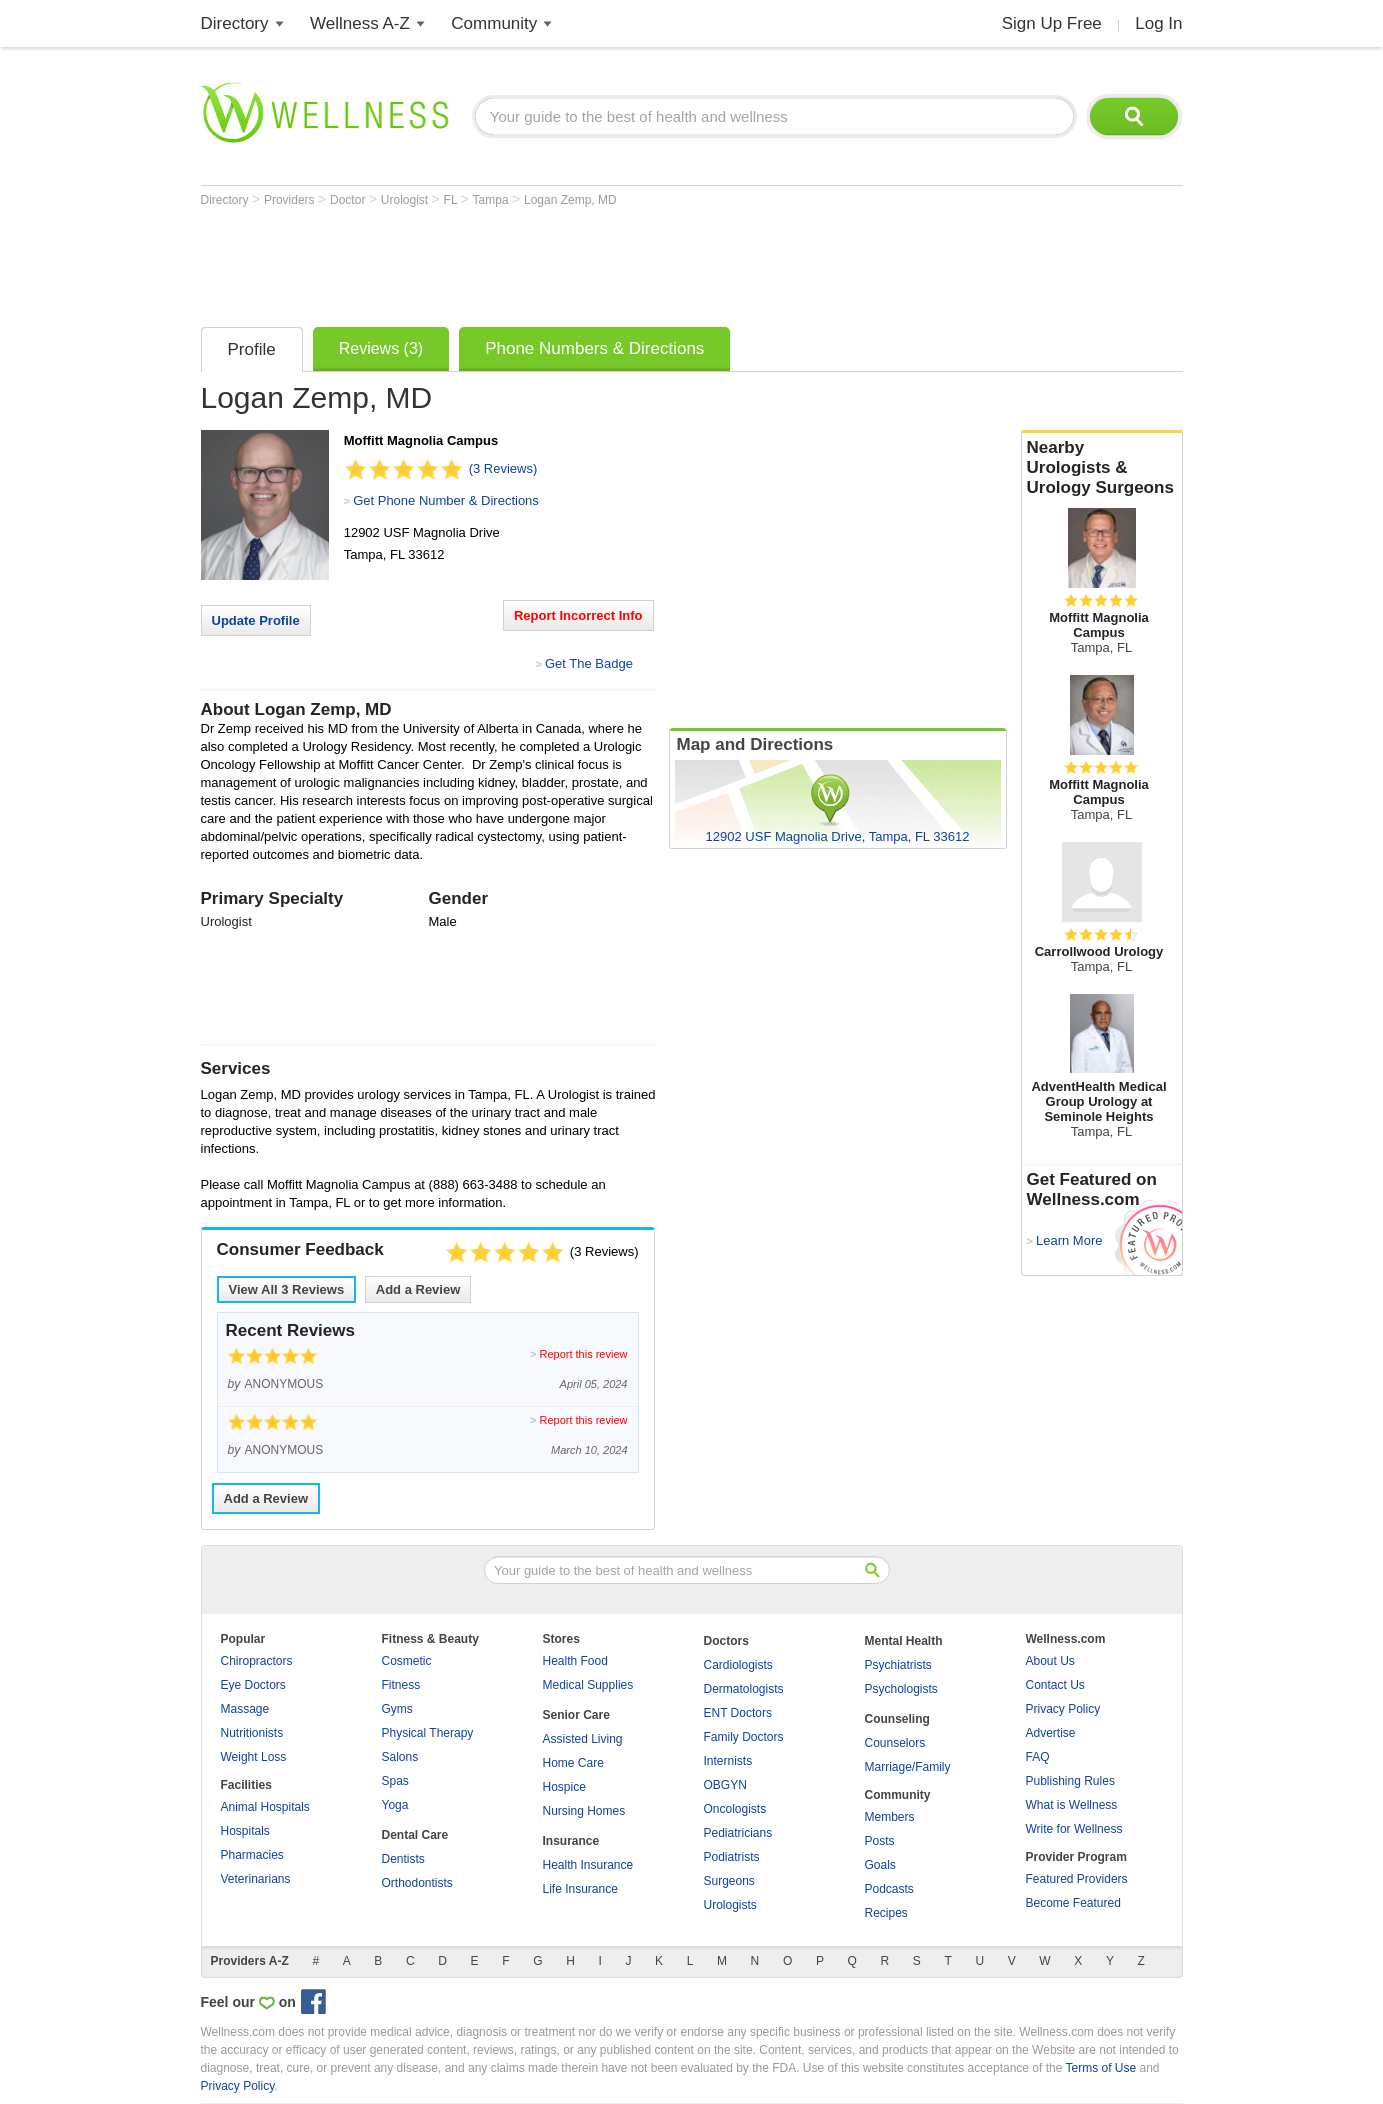 The width and height of the screenshot is (1383, 2104). Describe the element at coordinates (1063, 1709) in the screenshot. I see `Privacy Policy` at that location.